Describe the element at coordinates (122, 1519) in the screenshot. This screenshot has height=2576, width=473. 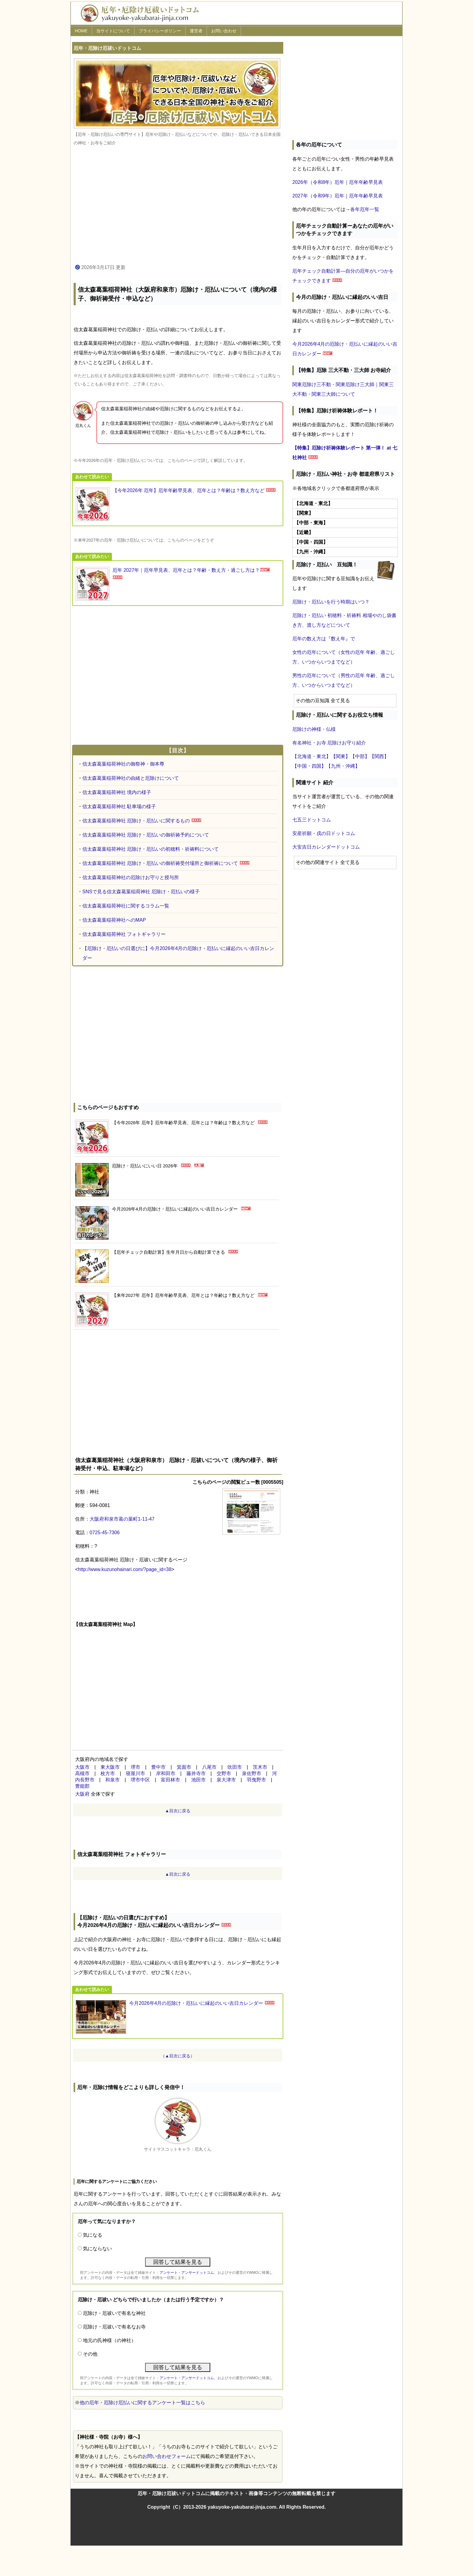
I see `大阪府和泉市葛の葉町1-11-47` at that location.